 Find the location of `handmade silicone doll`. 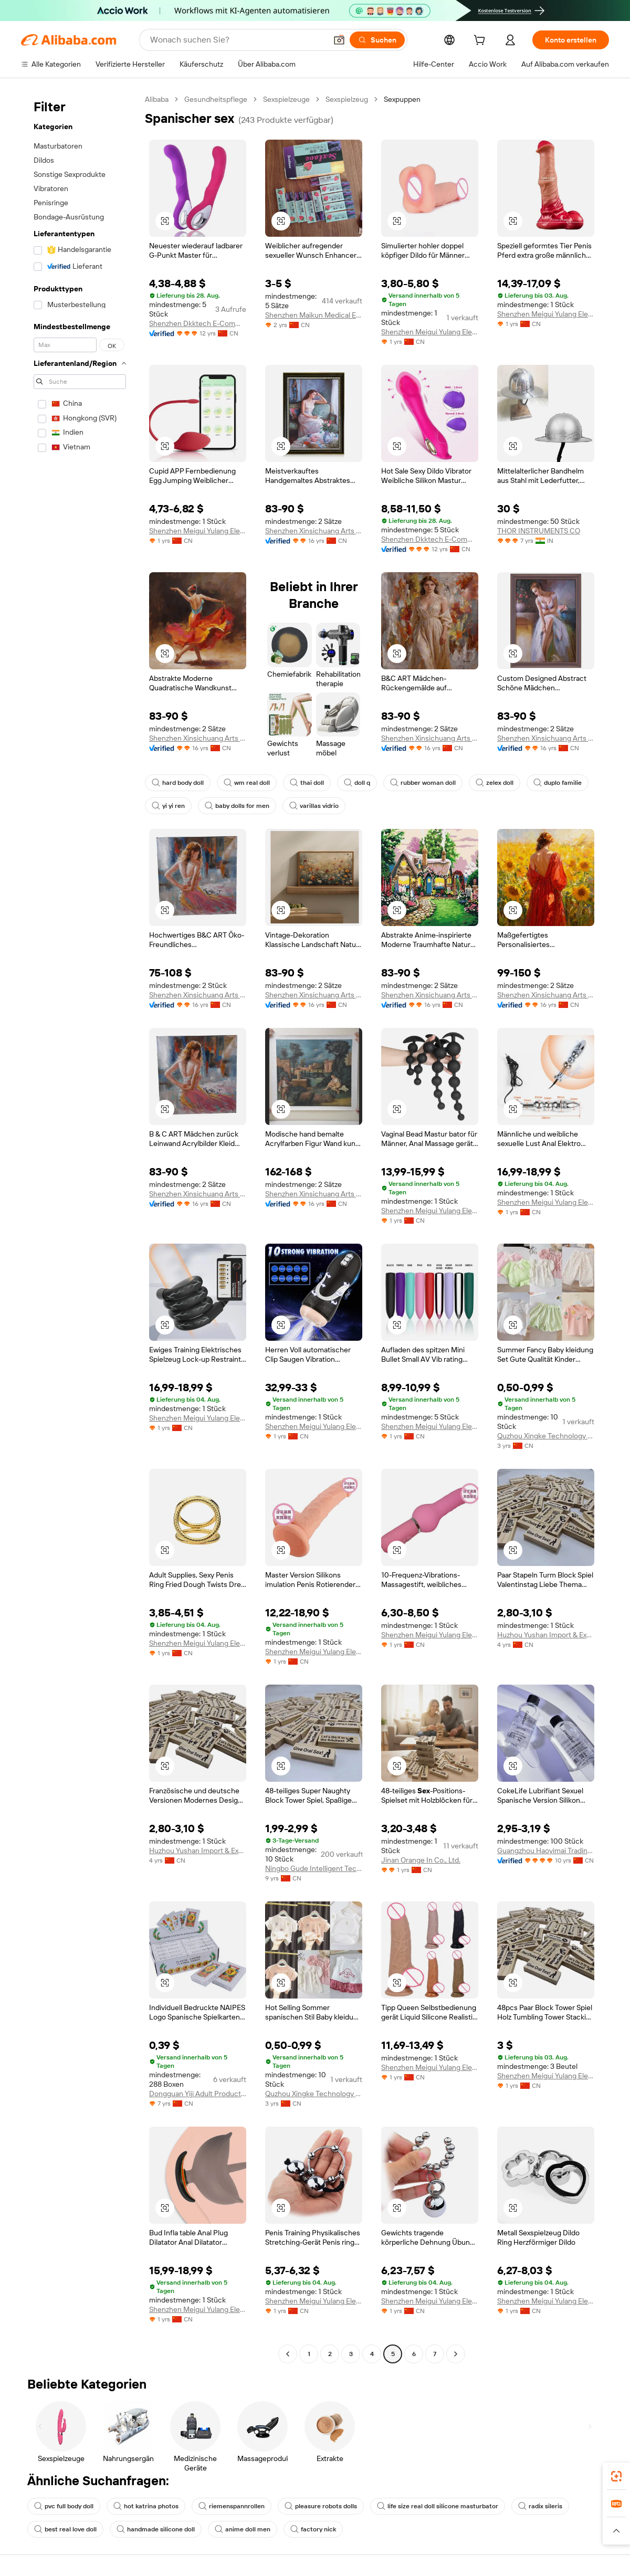

handmade silicone doll is located at coordinates (156, 2529).